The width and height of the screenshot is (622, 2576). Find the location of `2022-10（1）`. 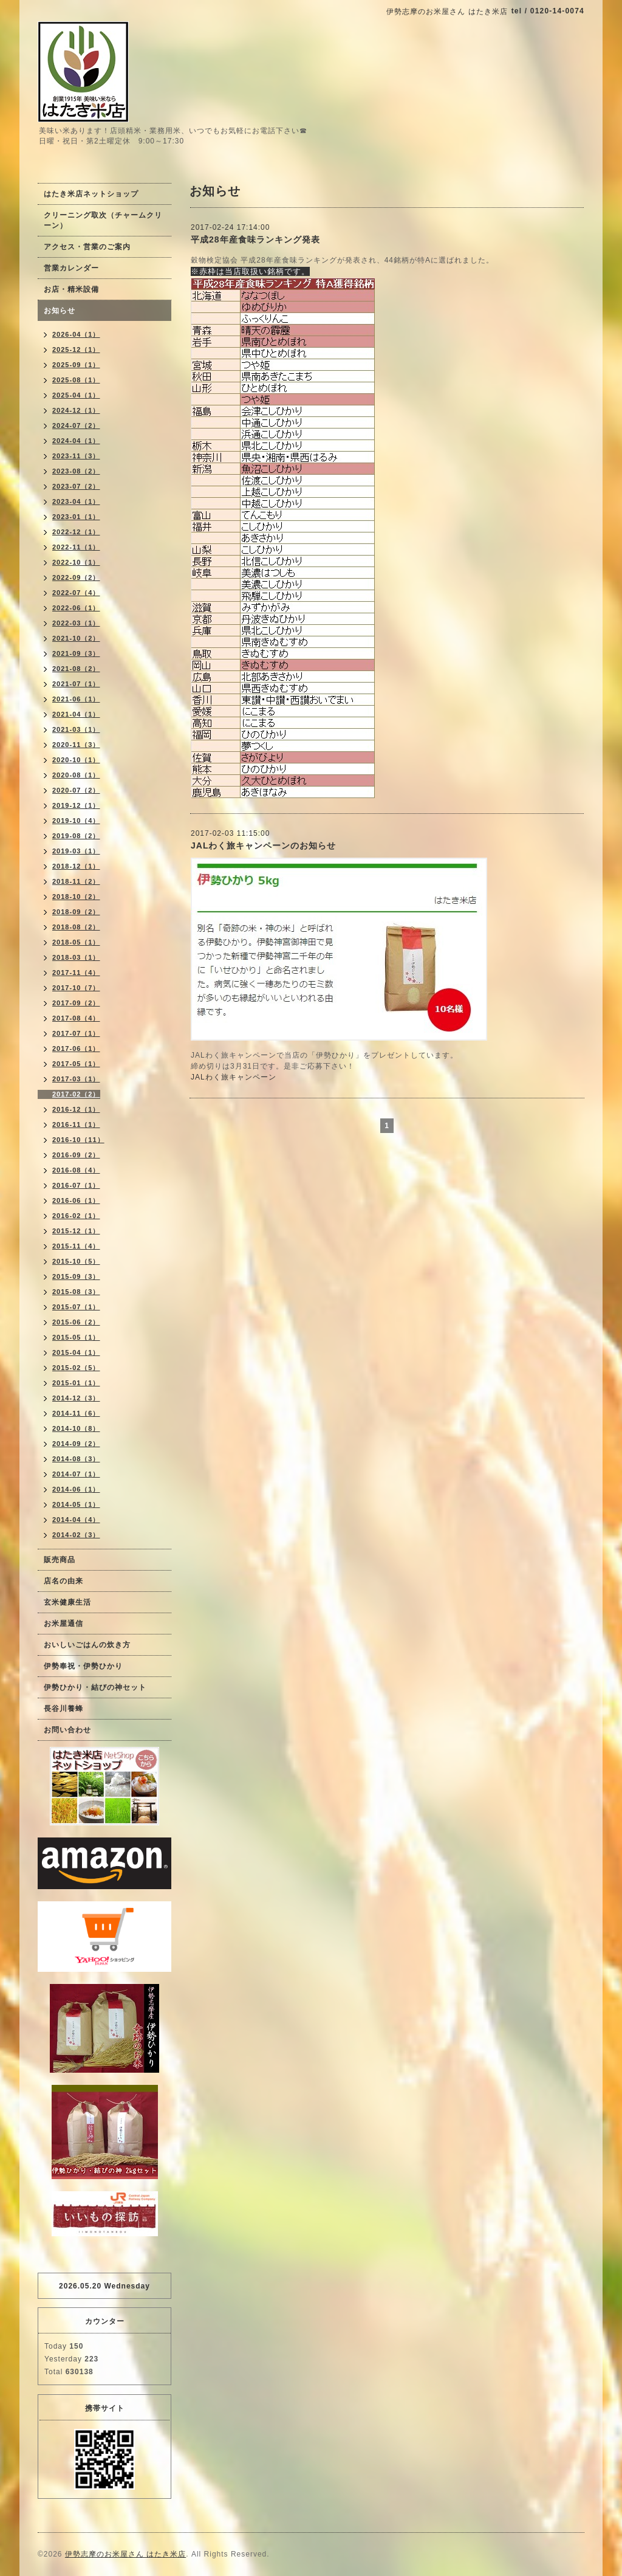

2022-10（1） is located at coordinates (76, 562).